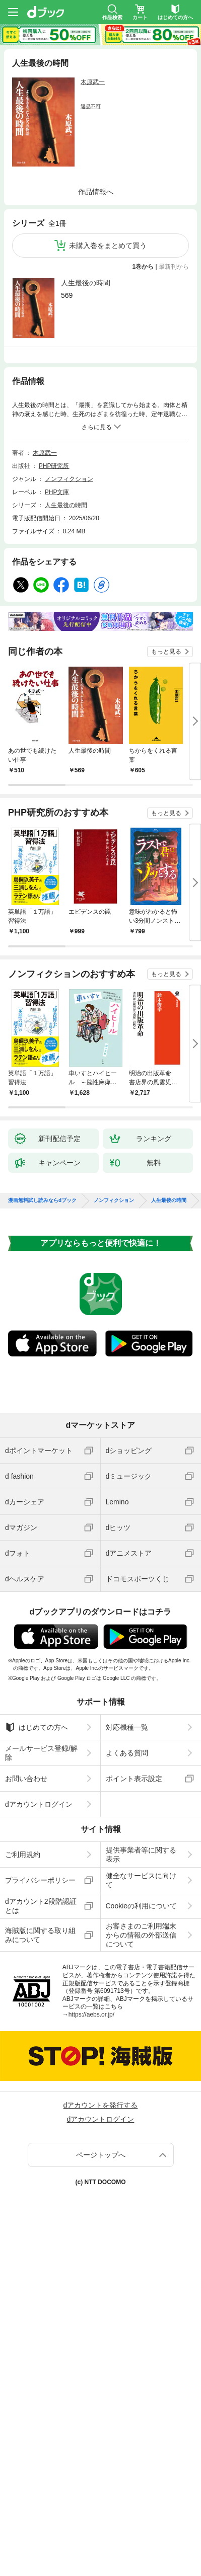 The width and height of the screenshot is (201, 2576). Describe the element at coordinates (100, 2155) in the screenshot. I see `ページトップへ` at that location.